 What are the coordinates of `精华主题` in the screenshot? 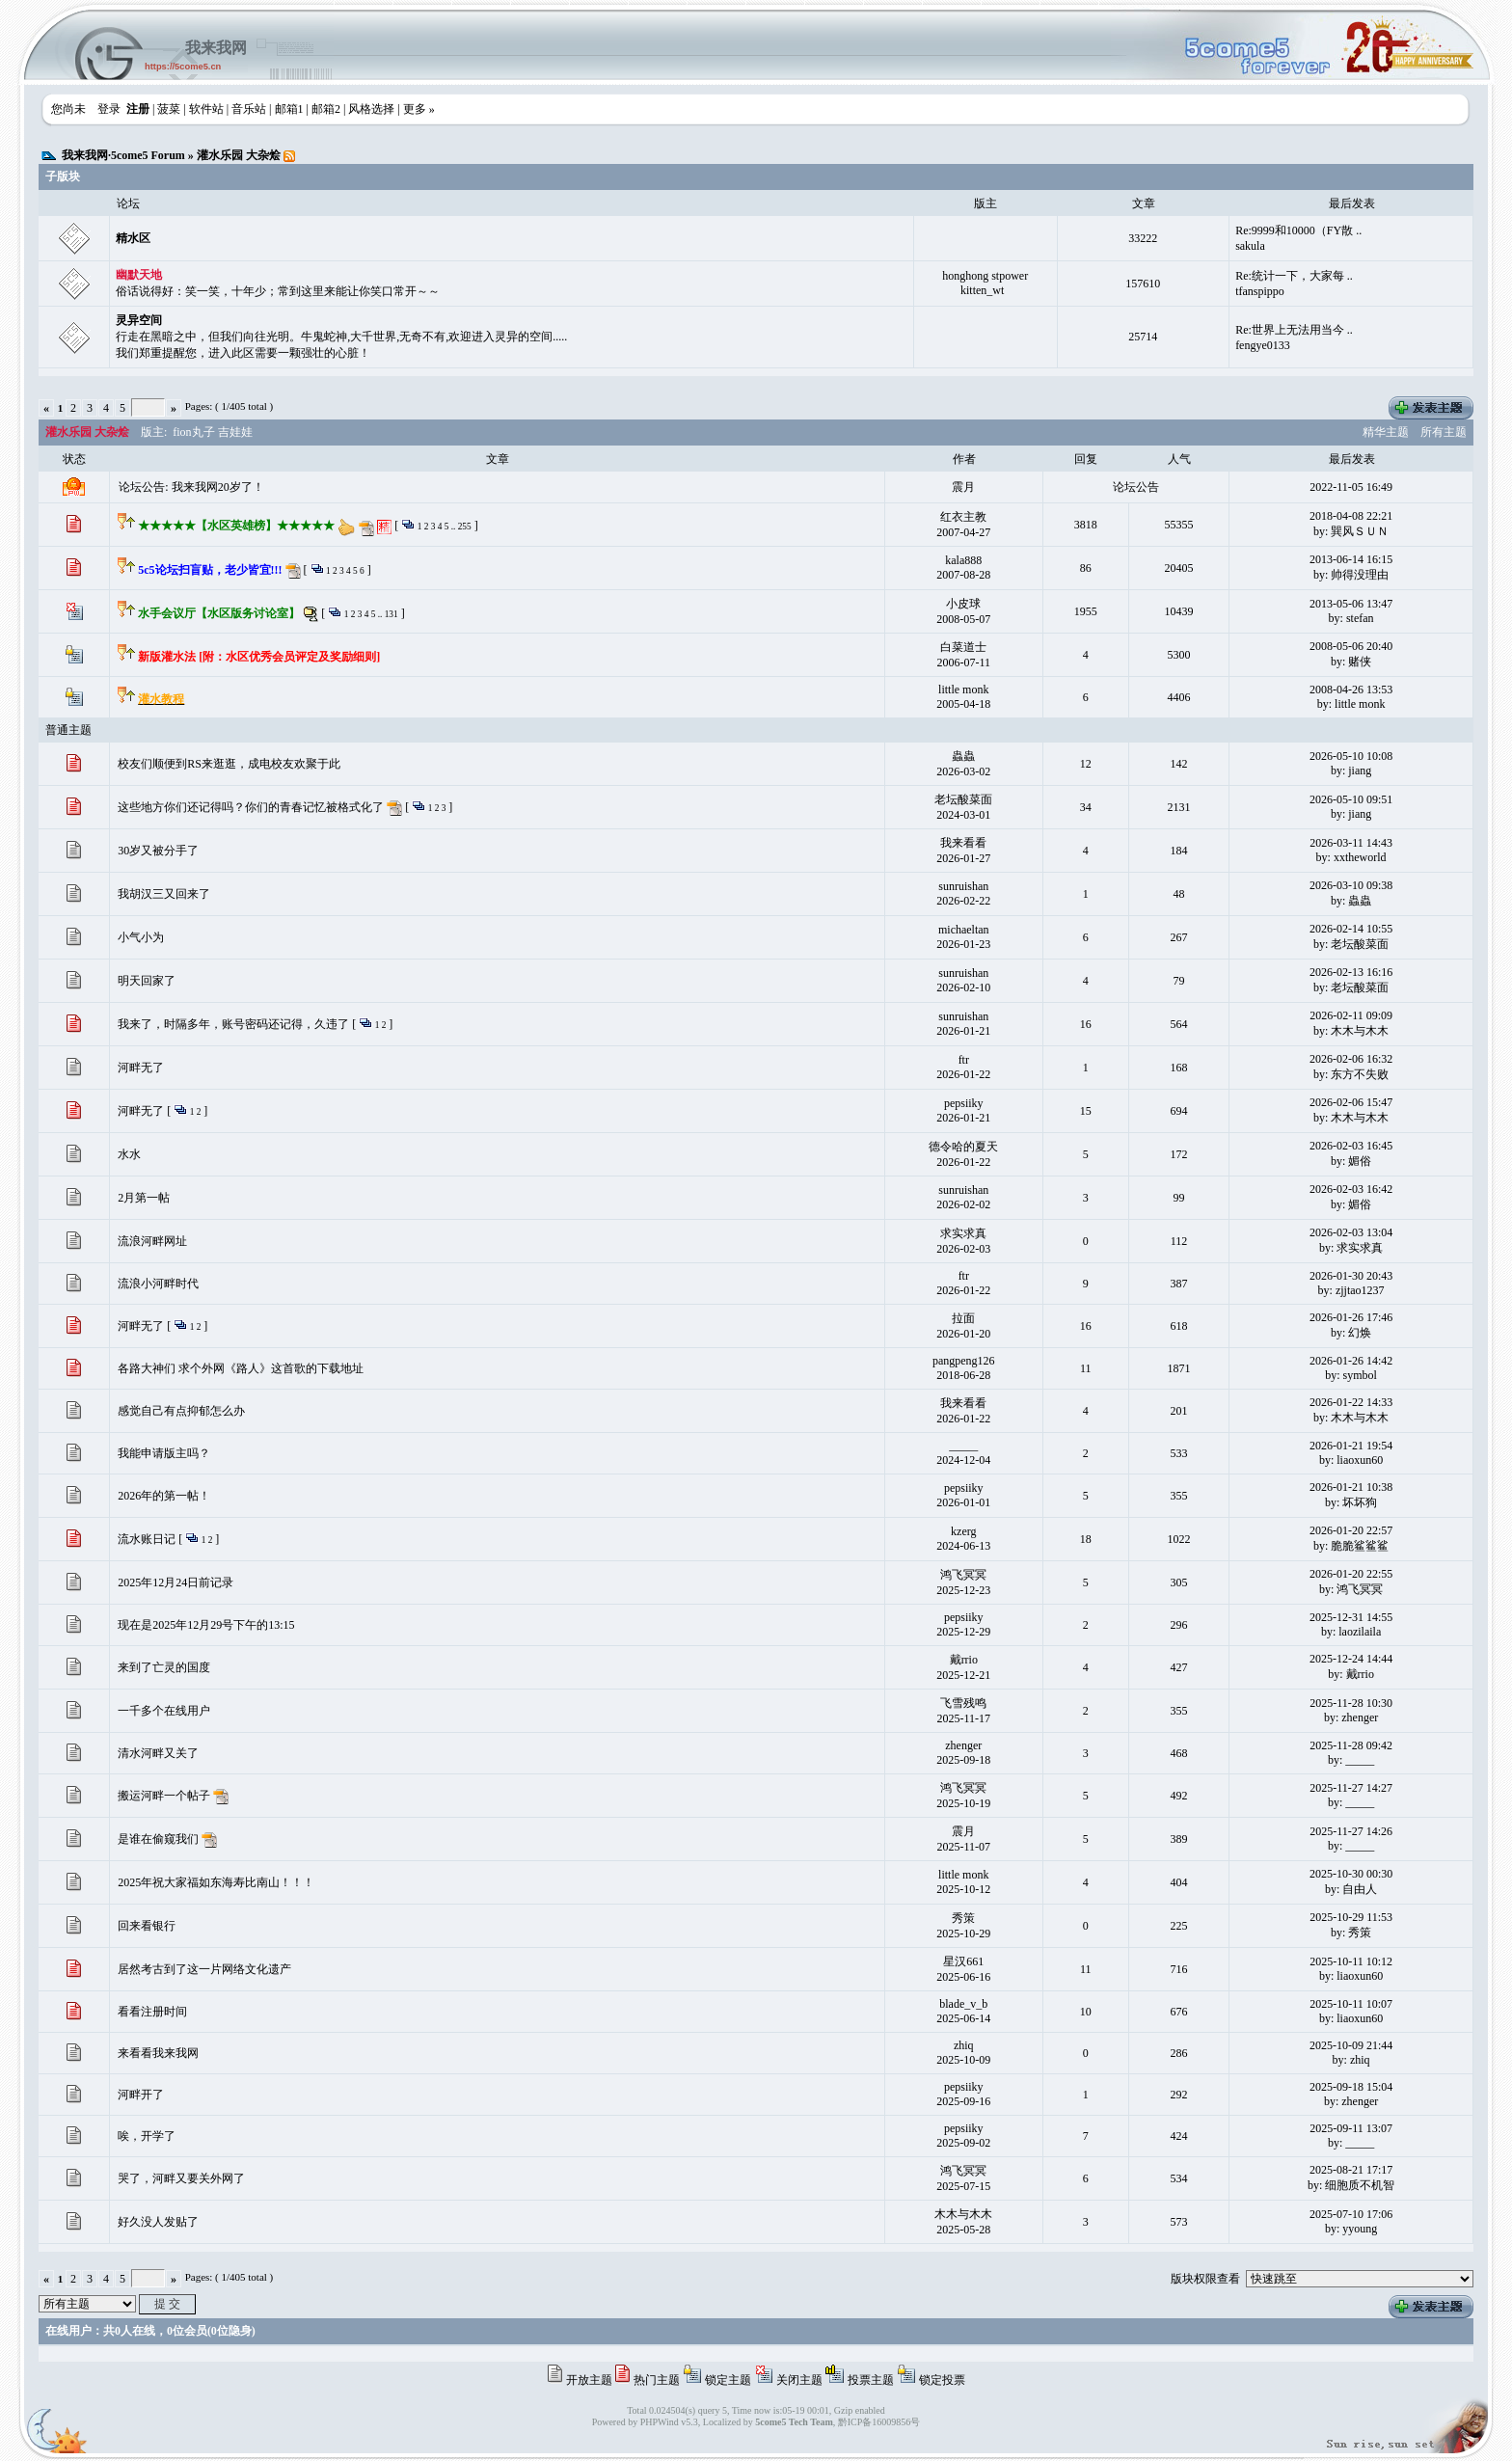 It's located at (1386, 432).